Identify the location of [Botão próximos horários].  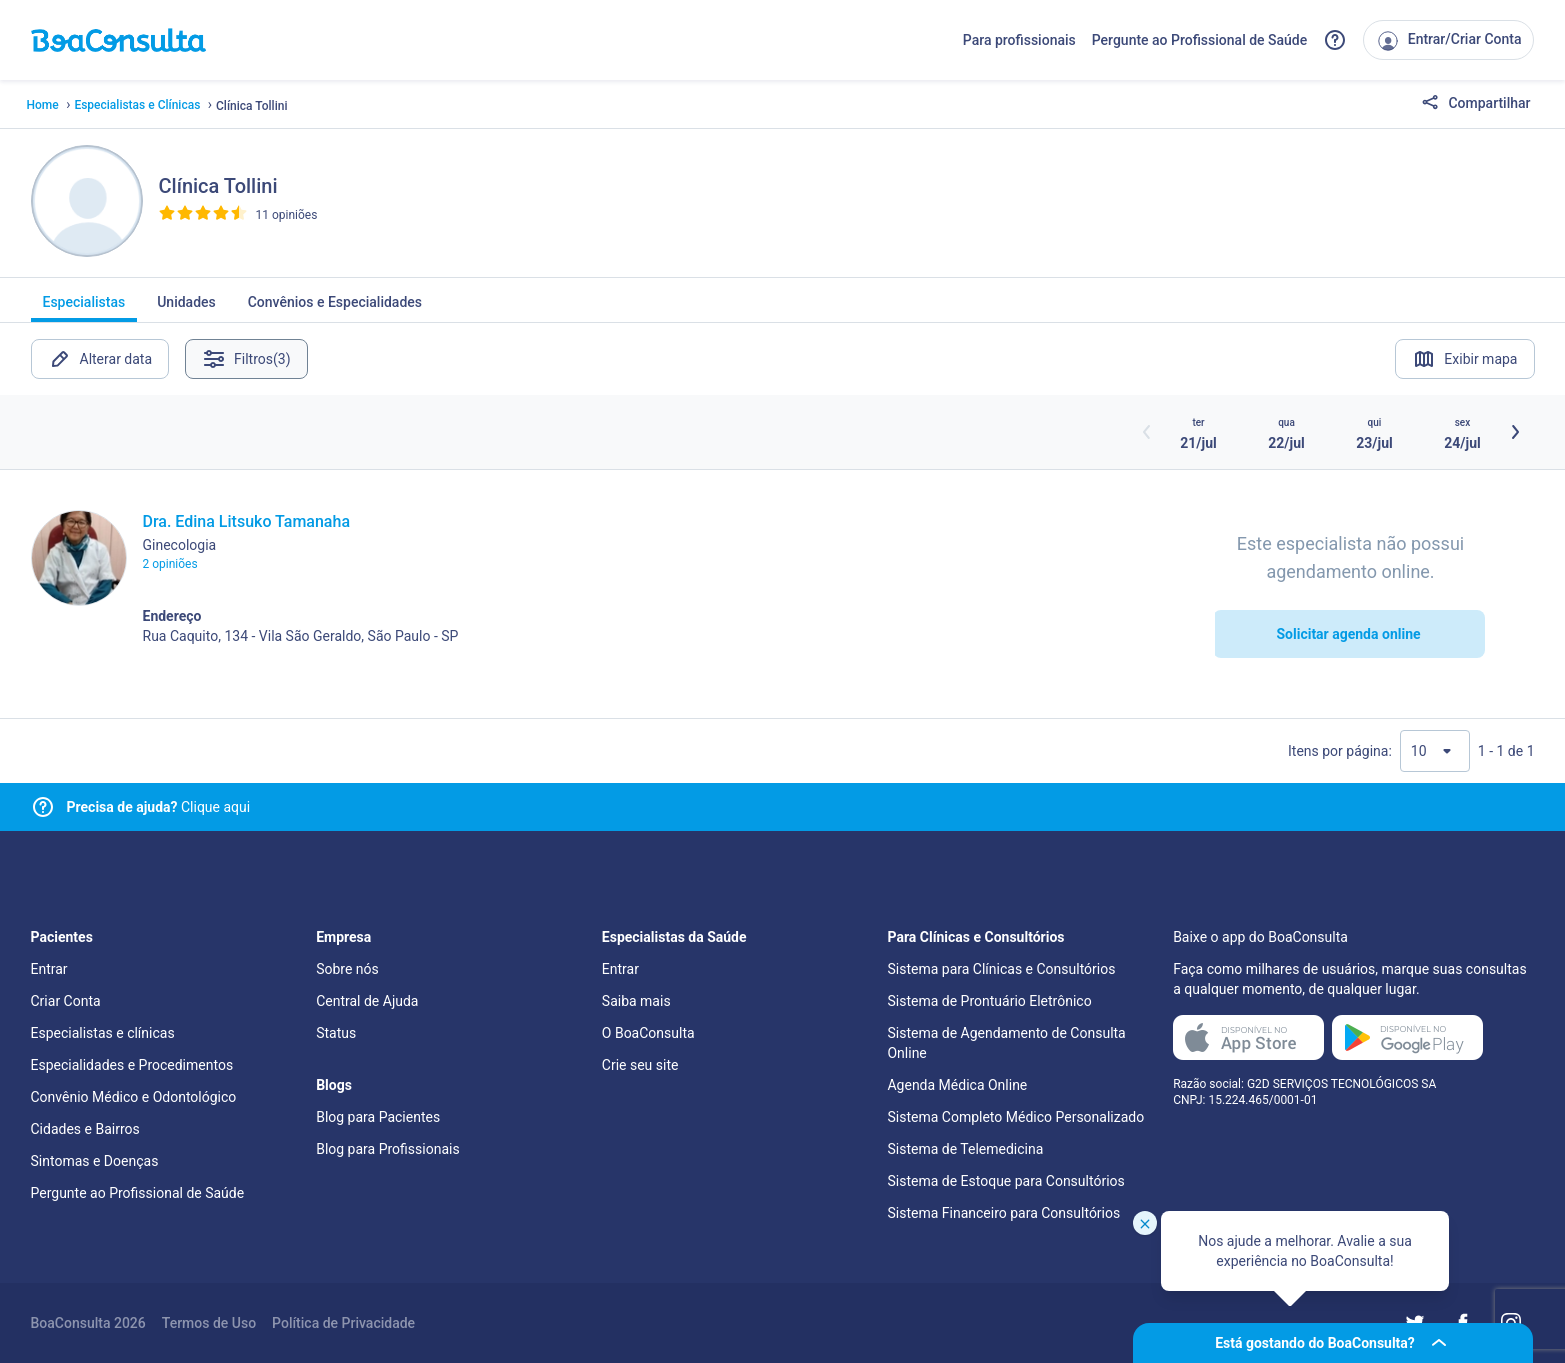
(1515, 432).